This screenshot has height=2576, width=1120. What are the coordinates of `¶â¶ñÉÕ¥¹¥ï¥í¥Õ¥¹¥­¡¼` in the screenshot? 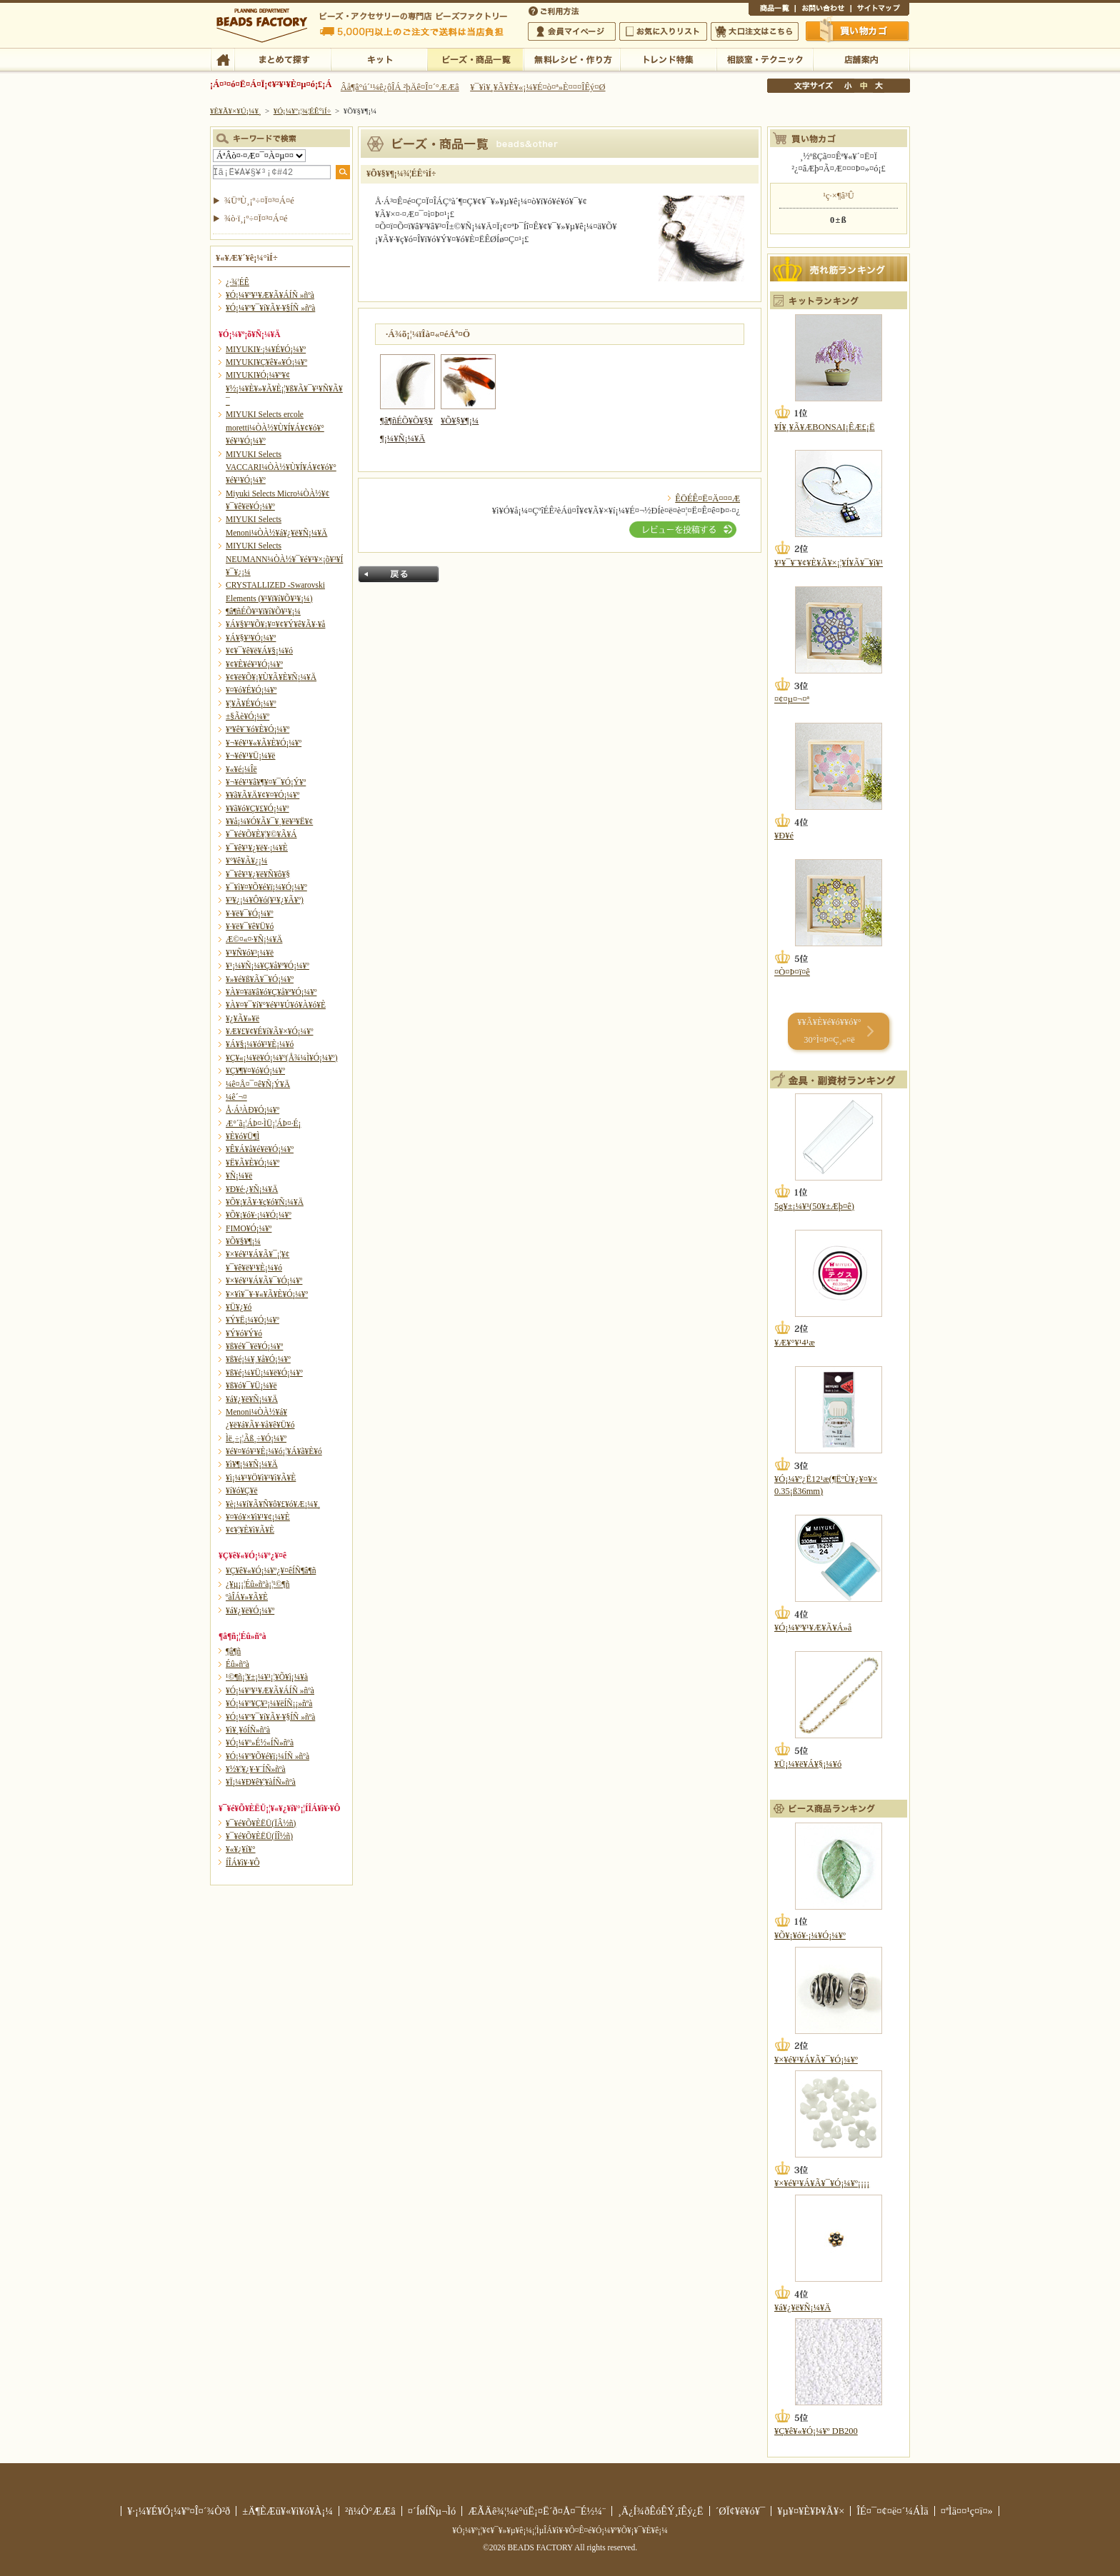 It's located at (263, 611).